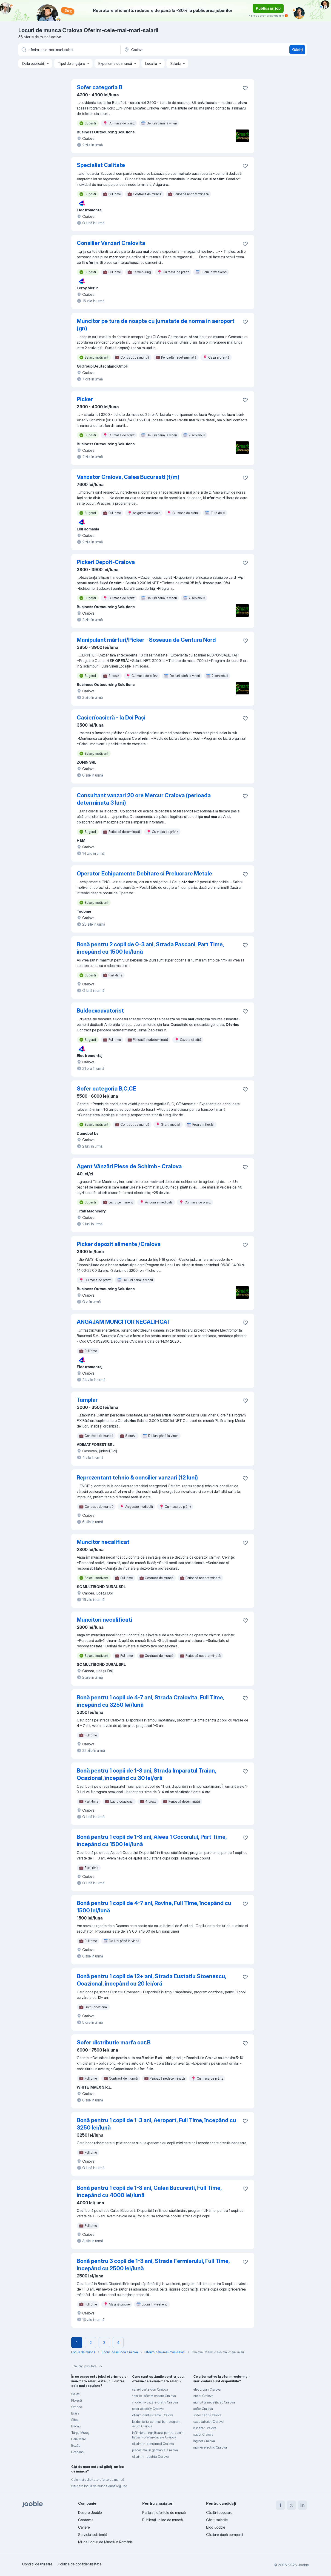  What do you see at coordinates (37, 2564) in the screenshot?
I see `Condiţii de utilizare` at bounding box center [37, 2564].